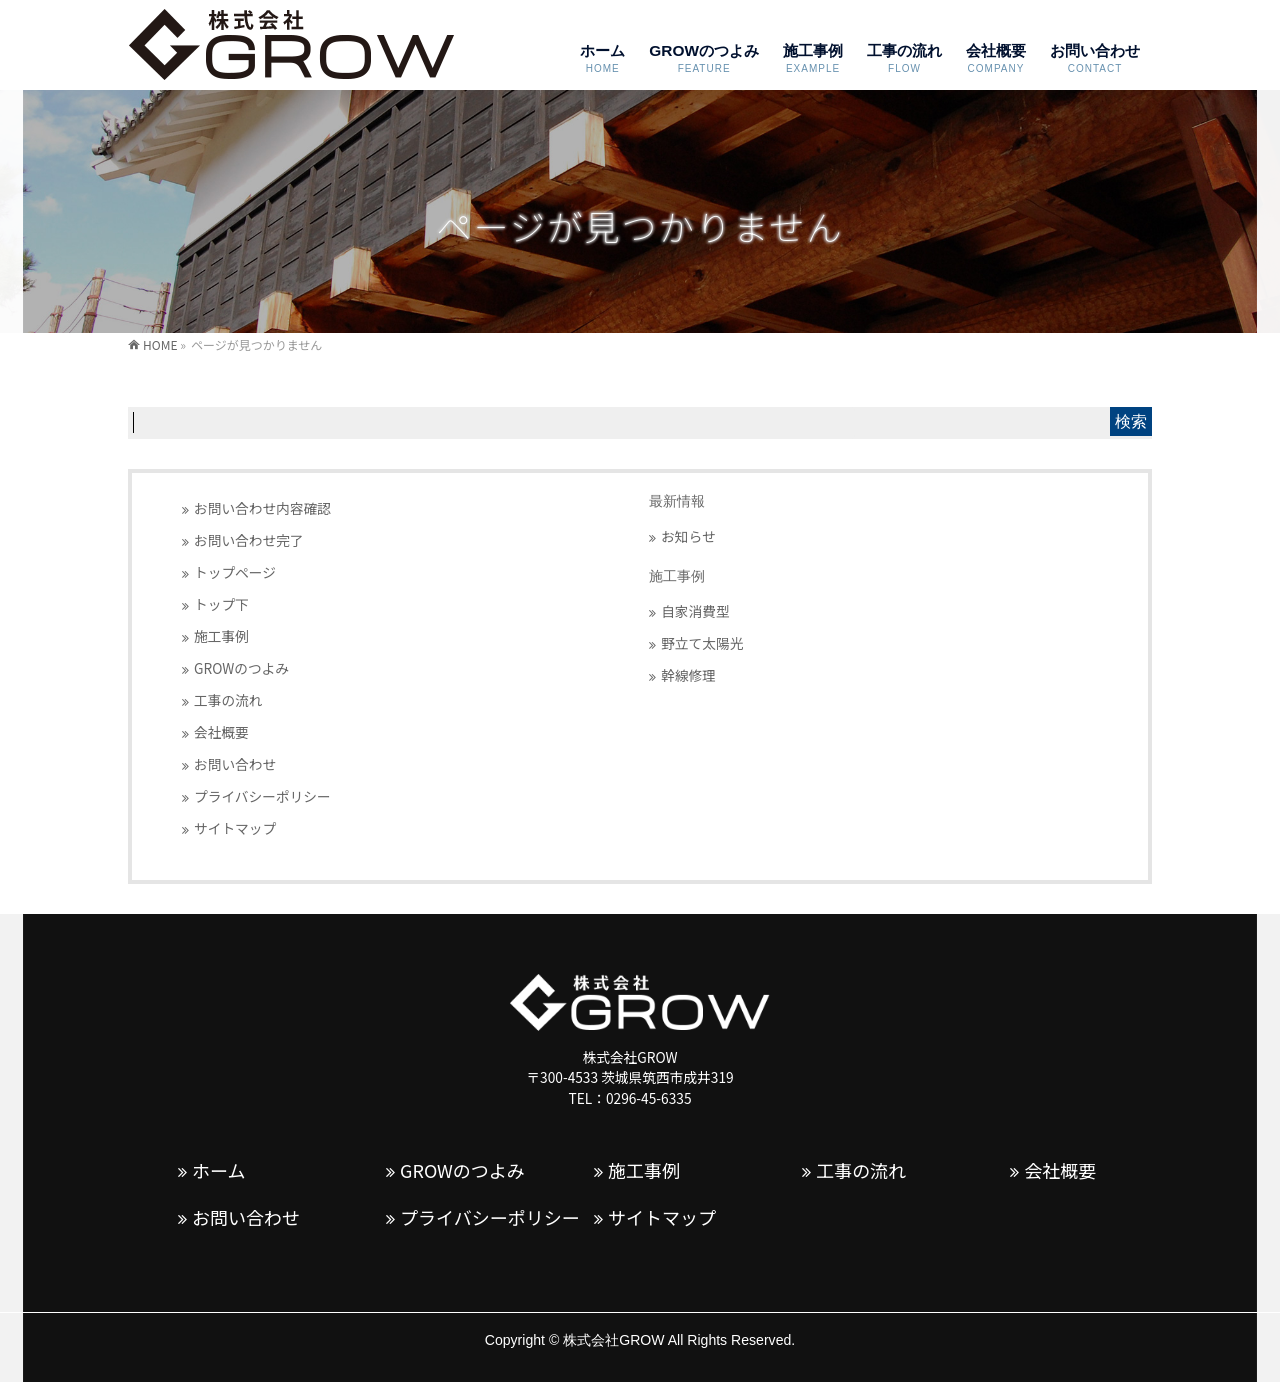 This screenshot has height=1382, width=1280. What do you see at coordinates (702, 643) in the screenshot?
I see `野立て太陽光` at bounding box center [702, 643].